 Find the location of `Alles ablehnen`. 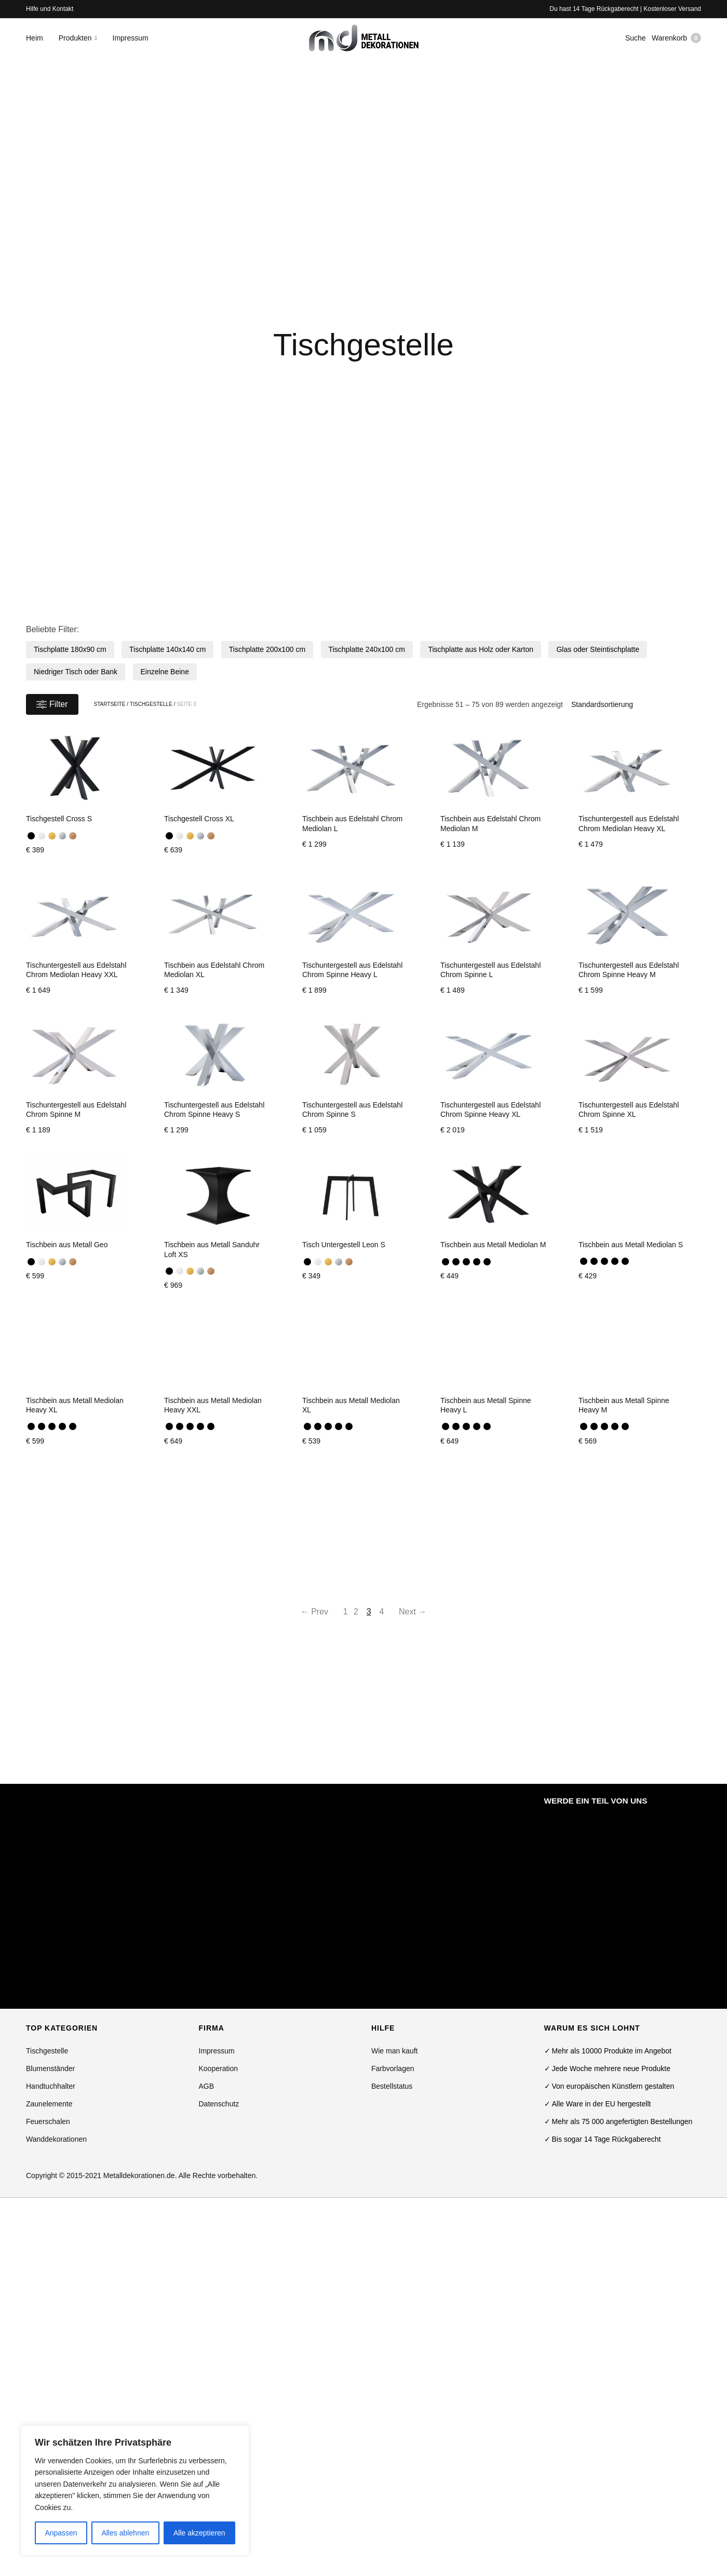

Alles ablehnen is located at coordinates (125, 2533).